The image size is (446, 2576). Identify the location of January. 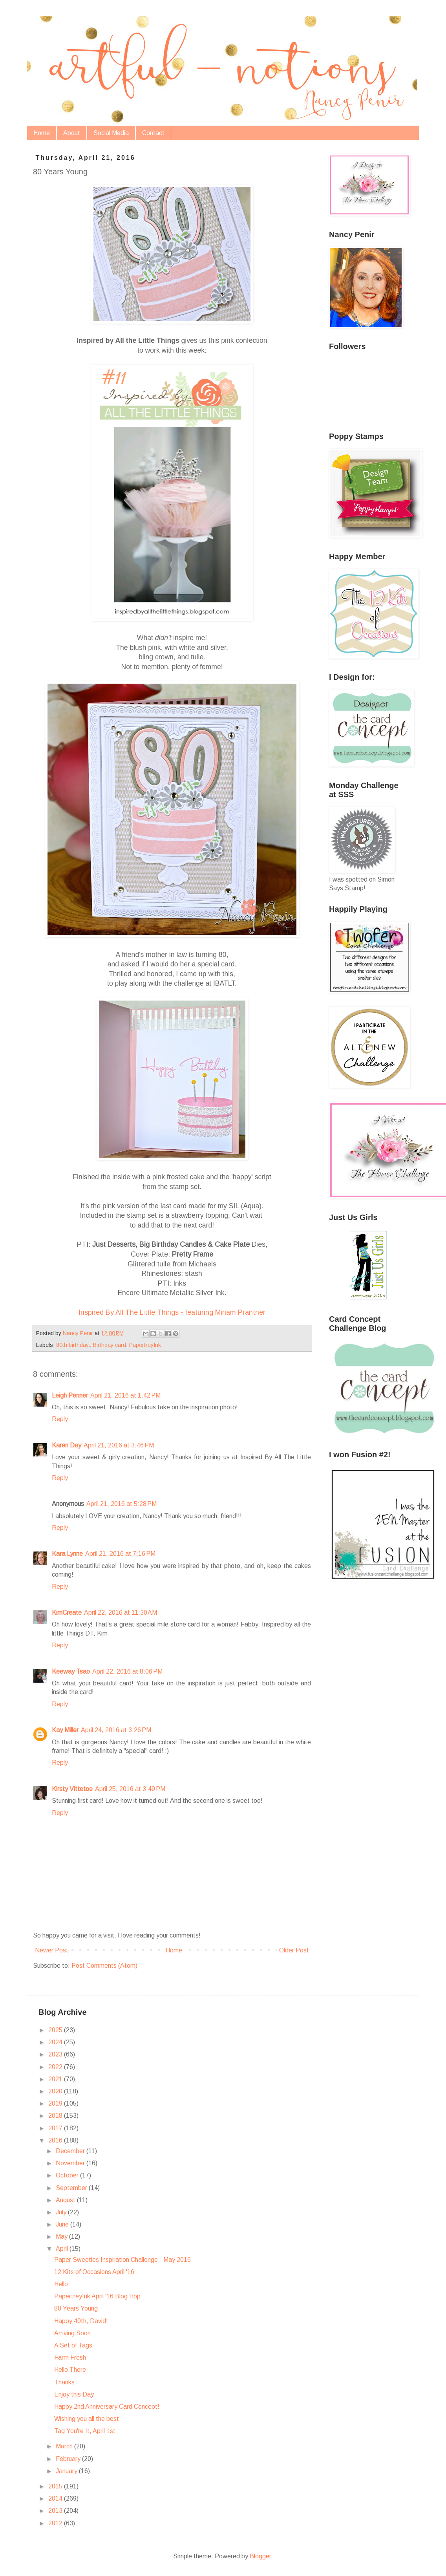
(67, 2471).